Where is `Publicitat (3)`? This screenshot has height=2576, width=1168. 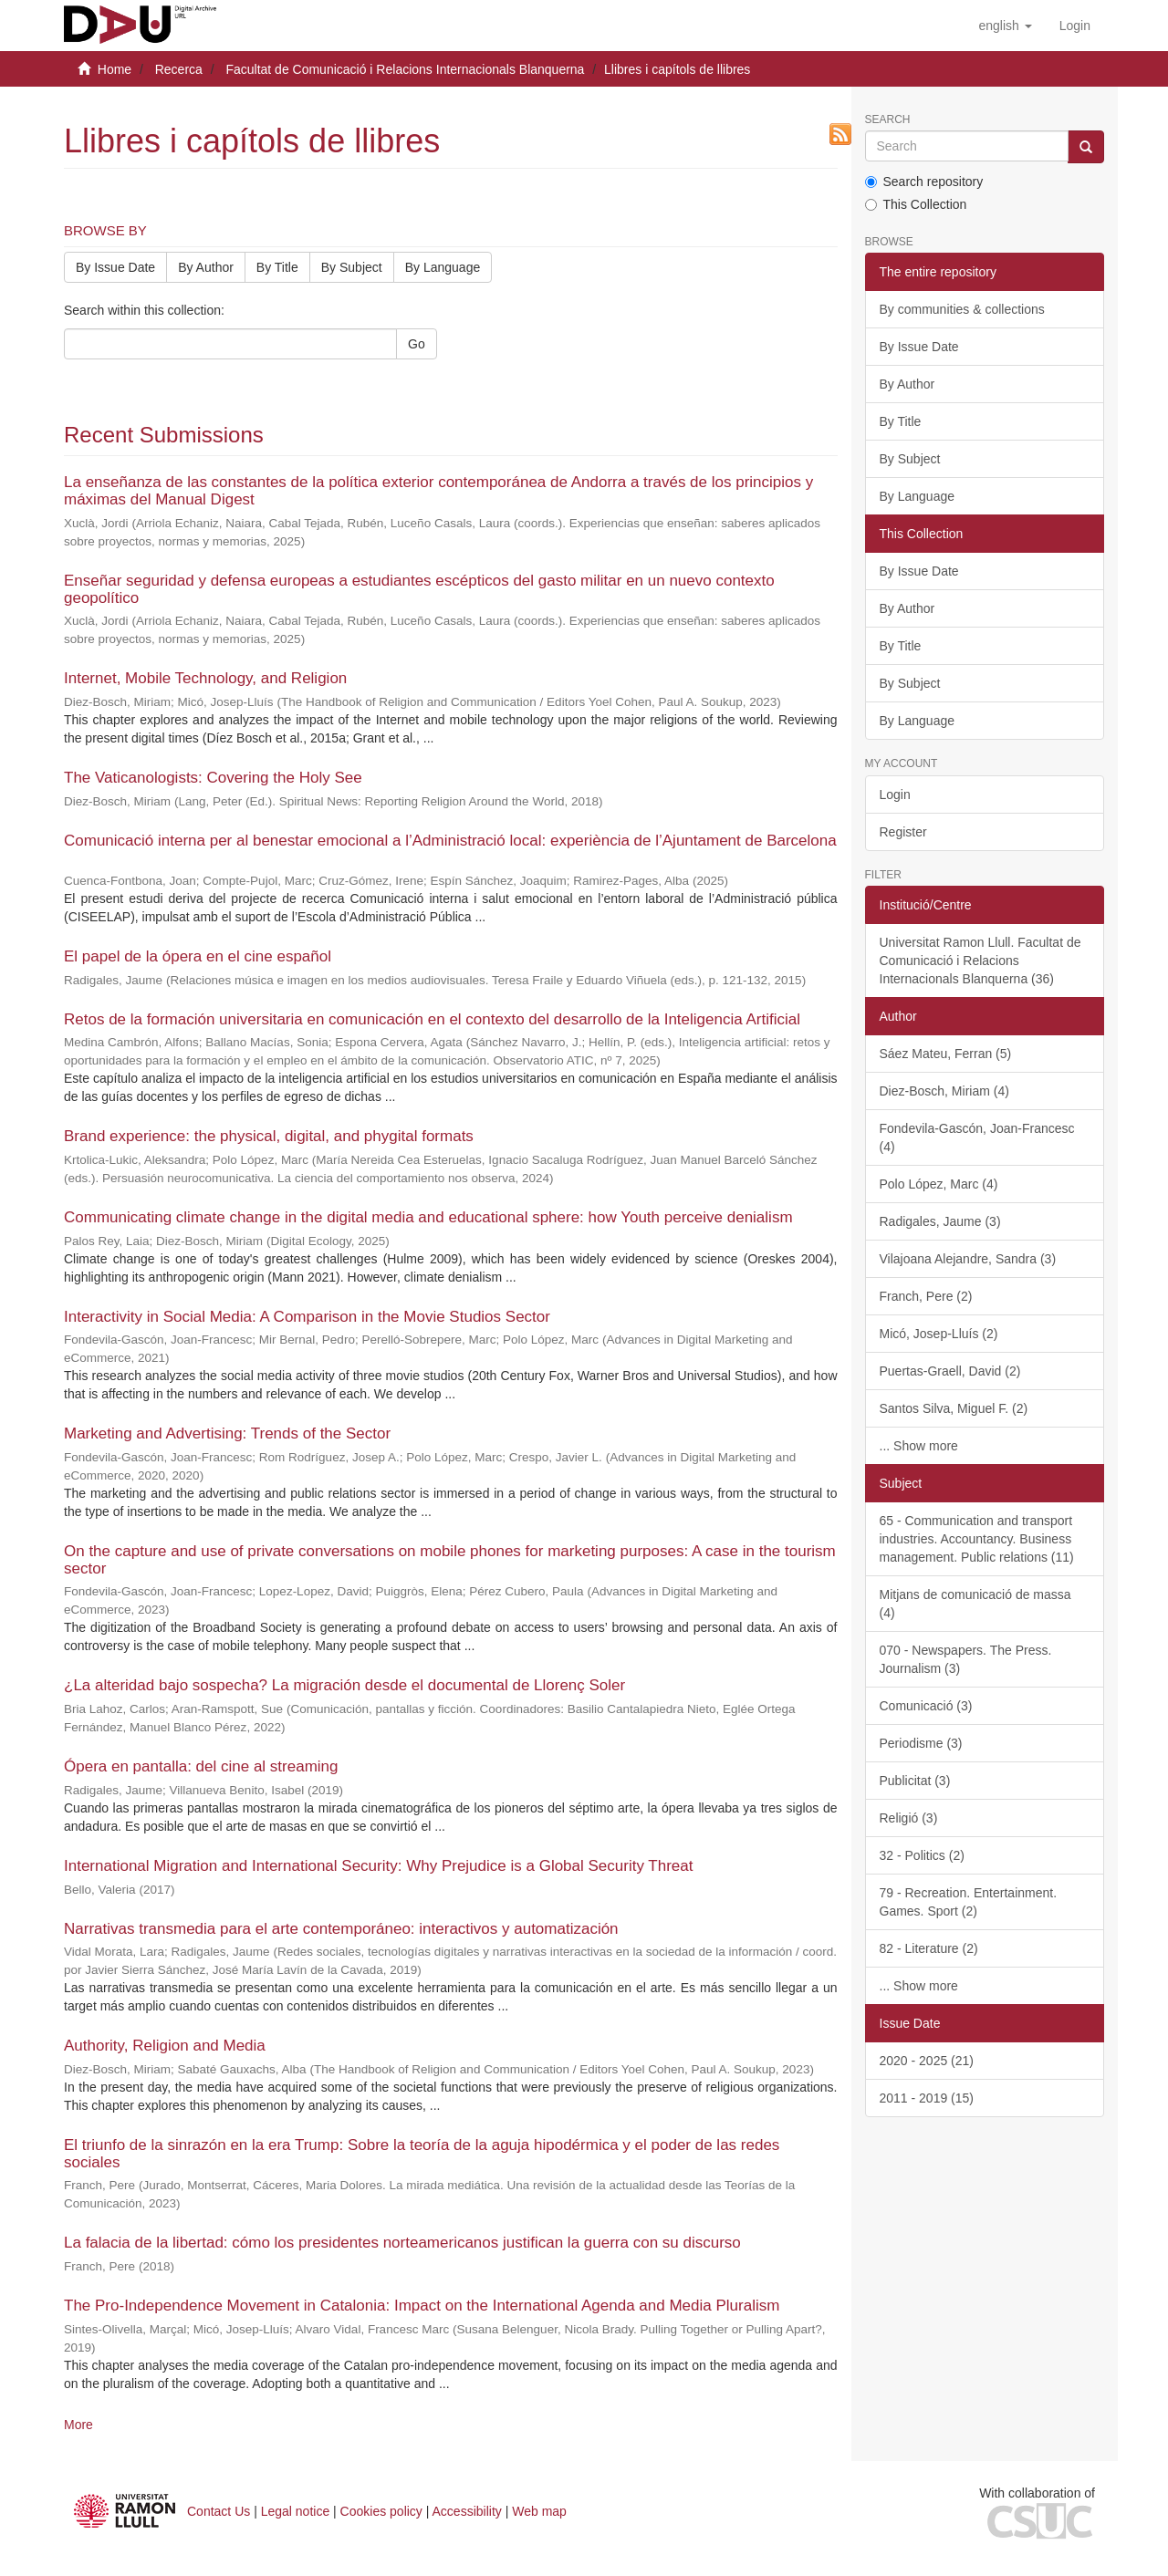 Publicitat (3) is located at coordinates (915, 1780).